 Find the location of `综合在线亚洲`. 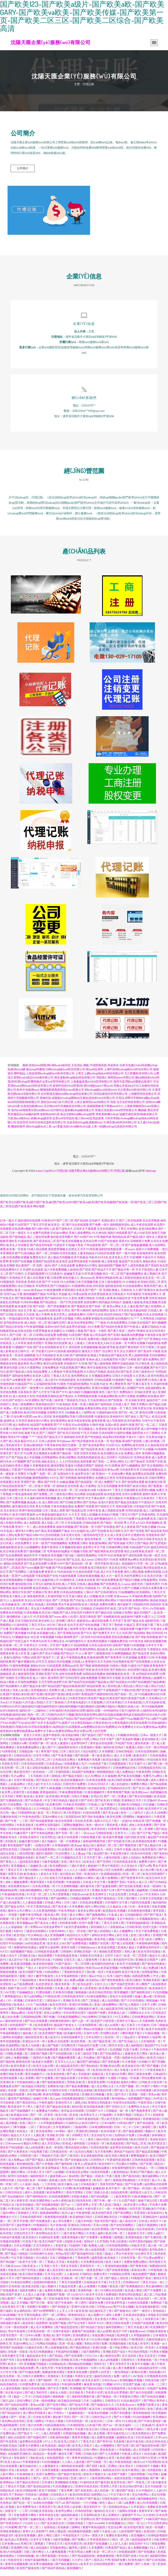

综合在线亚洲 is located at coordinates (145, 2235).